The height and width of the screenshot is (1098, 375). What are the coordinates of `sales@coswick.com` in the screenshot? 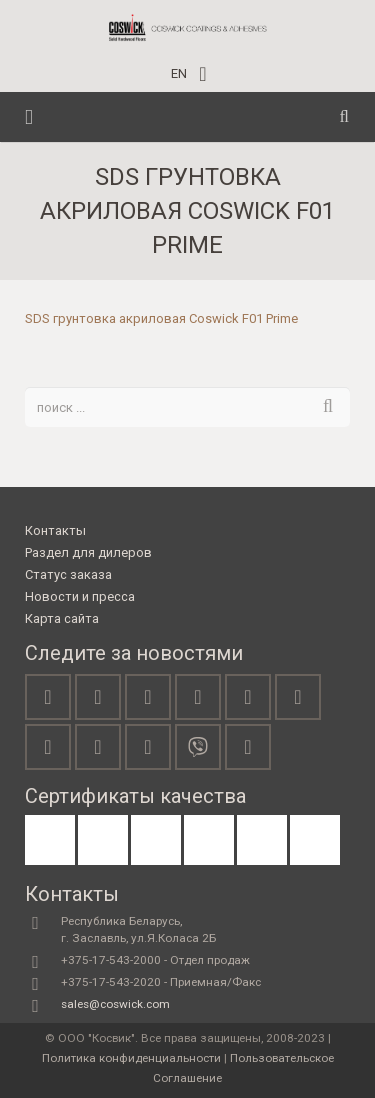 It's located at (115, 1004).